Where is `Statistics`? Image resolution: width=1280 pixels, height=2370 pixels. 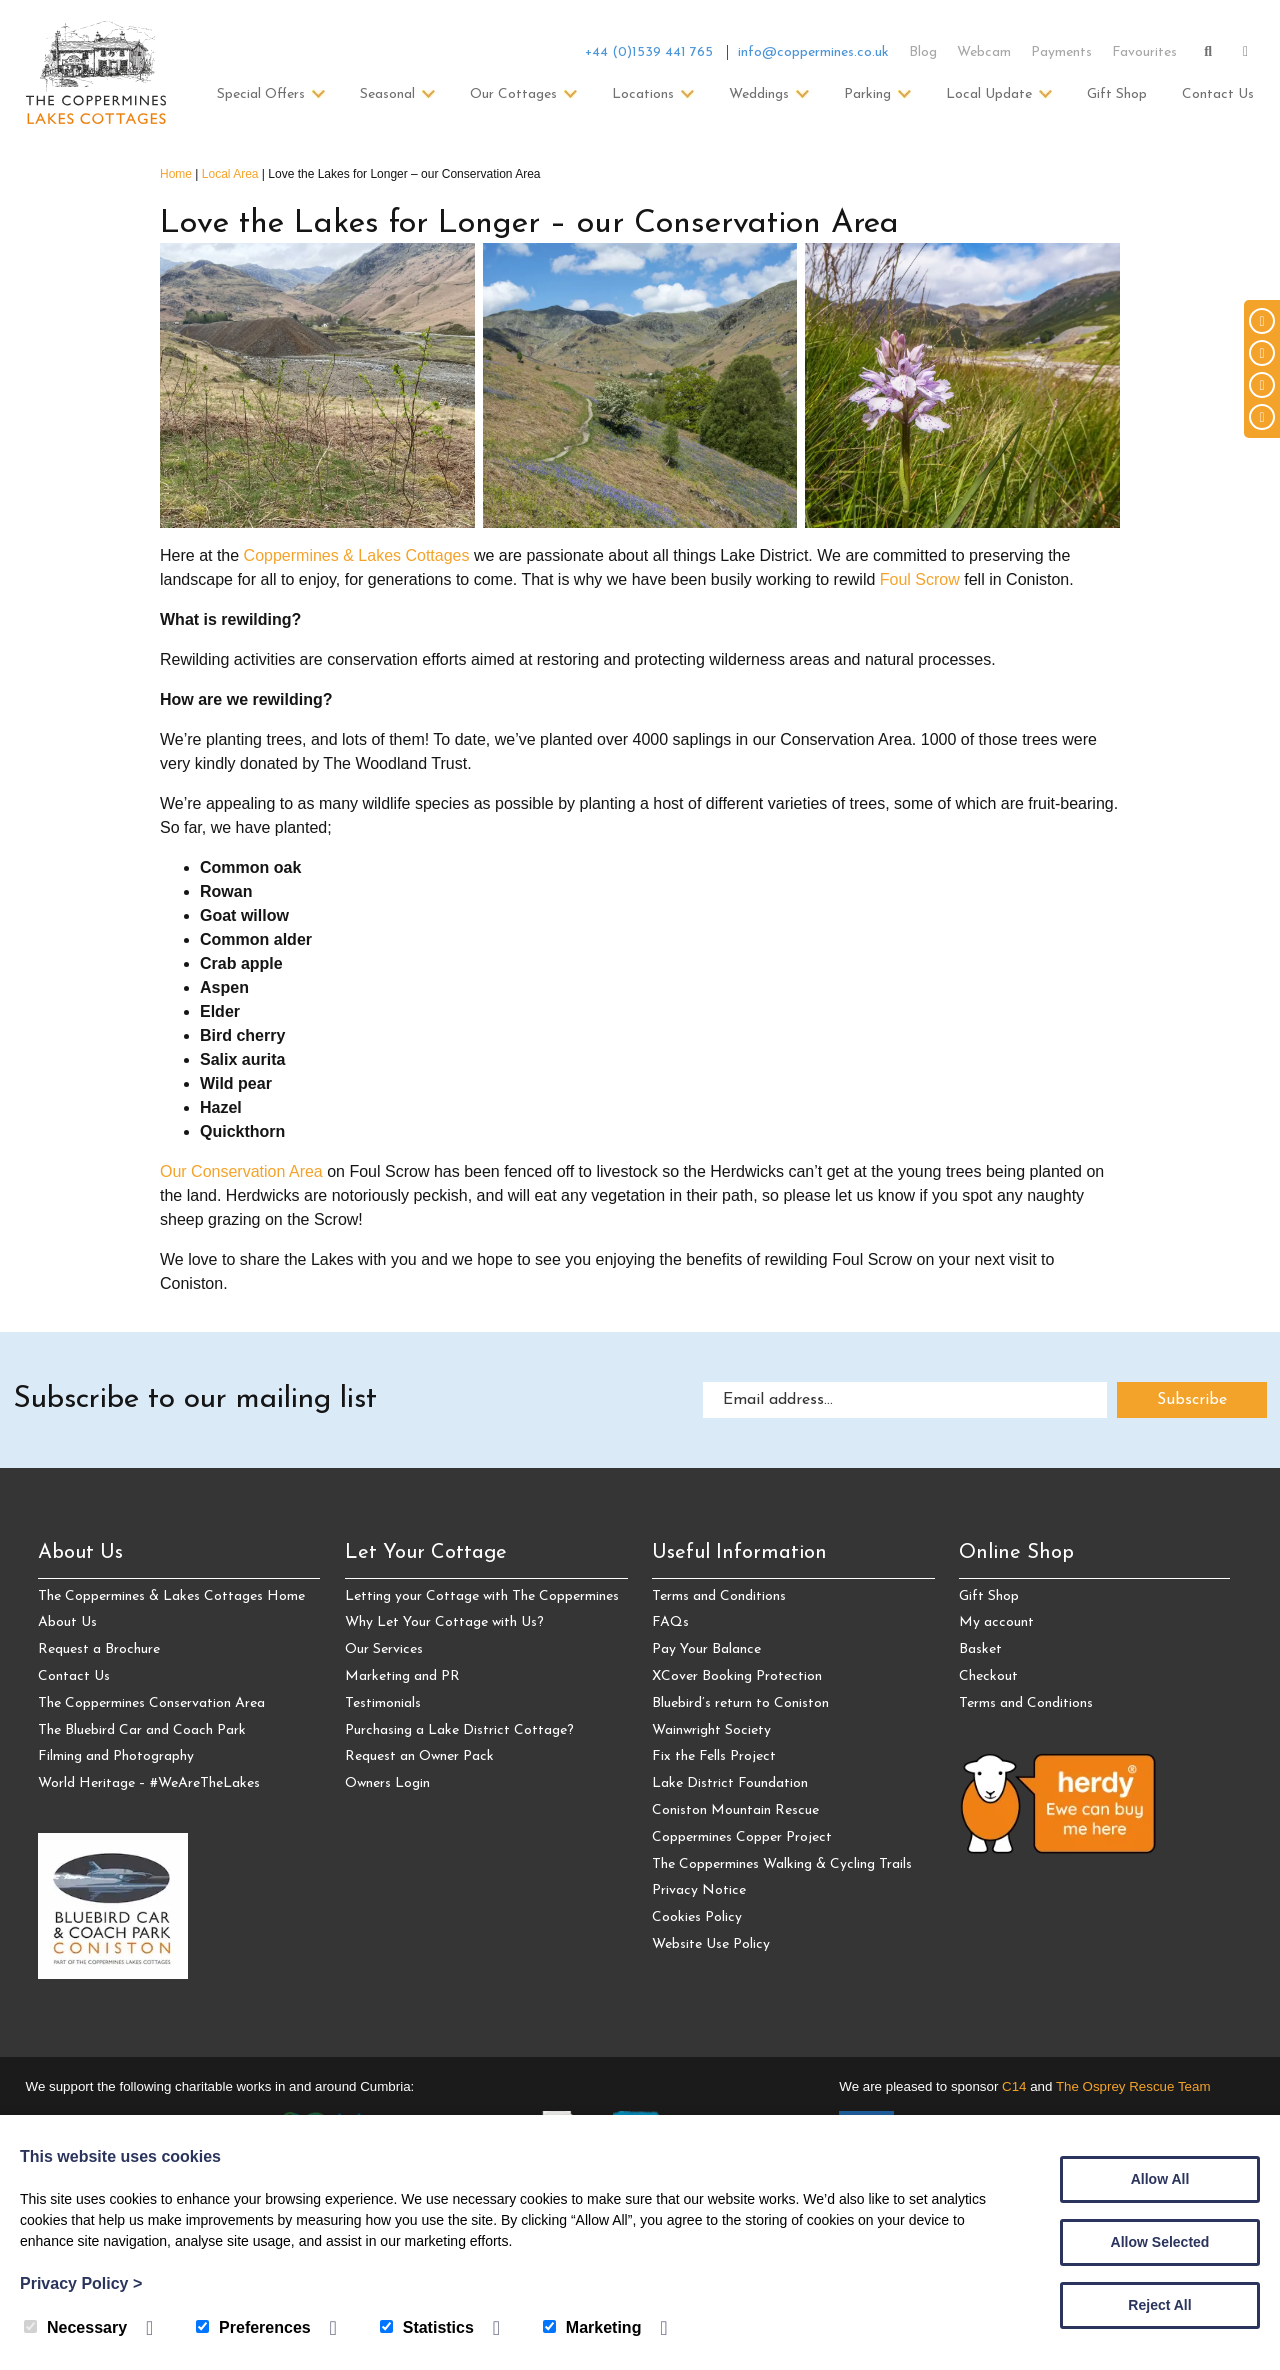 Statistics is located at coordinates (427, 2327).